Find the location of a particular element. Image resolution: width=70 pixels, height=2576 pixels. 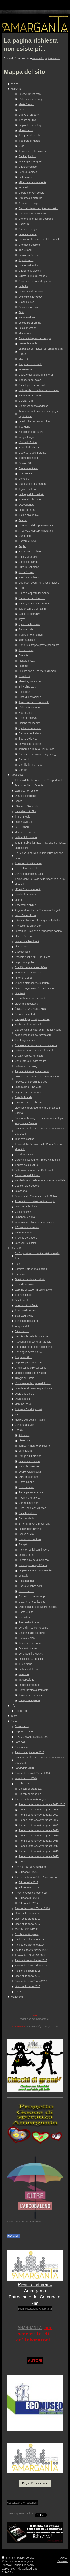

L'amore ai tempi di Facebook is located at coordinates (36, 218).